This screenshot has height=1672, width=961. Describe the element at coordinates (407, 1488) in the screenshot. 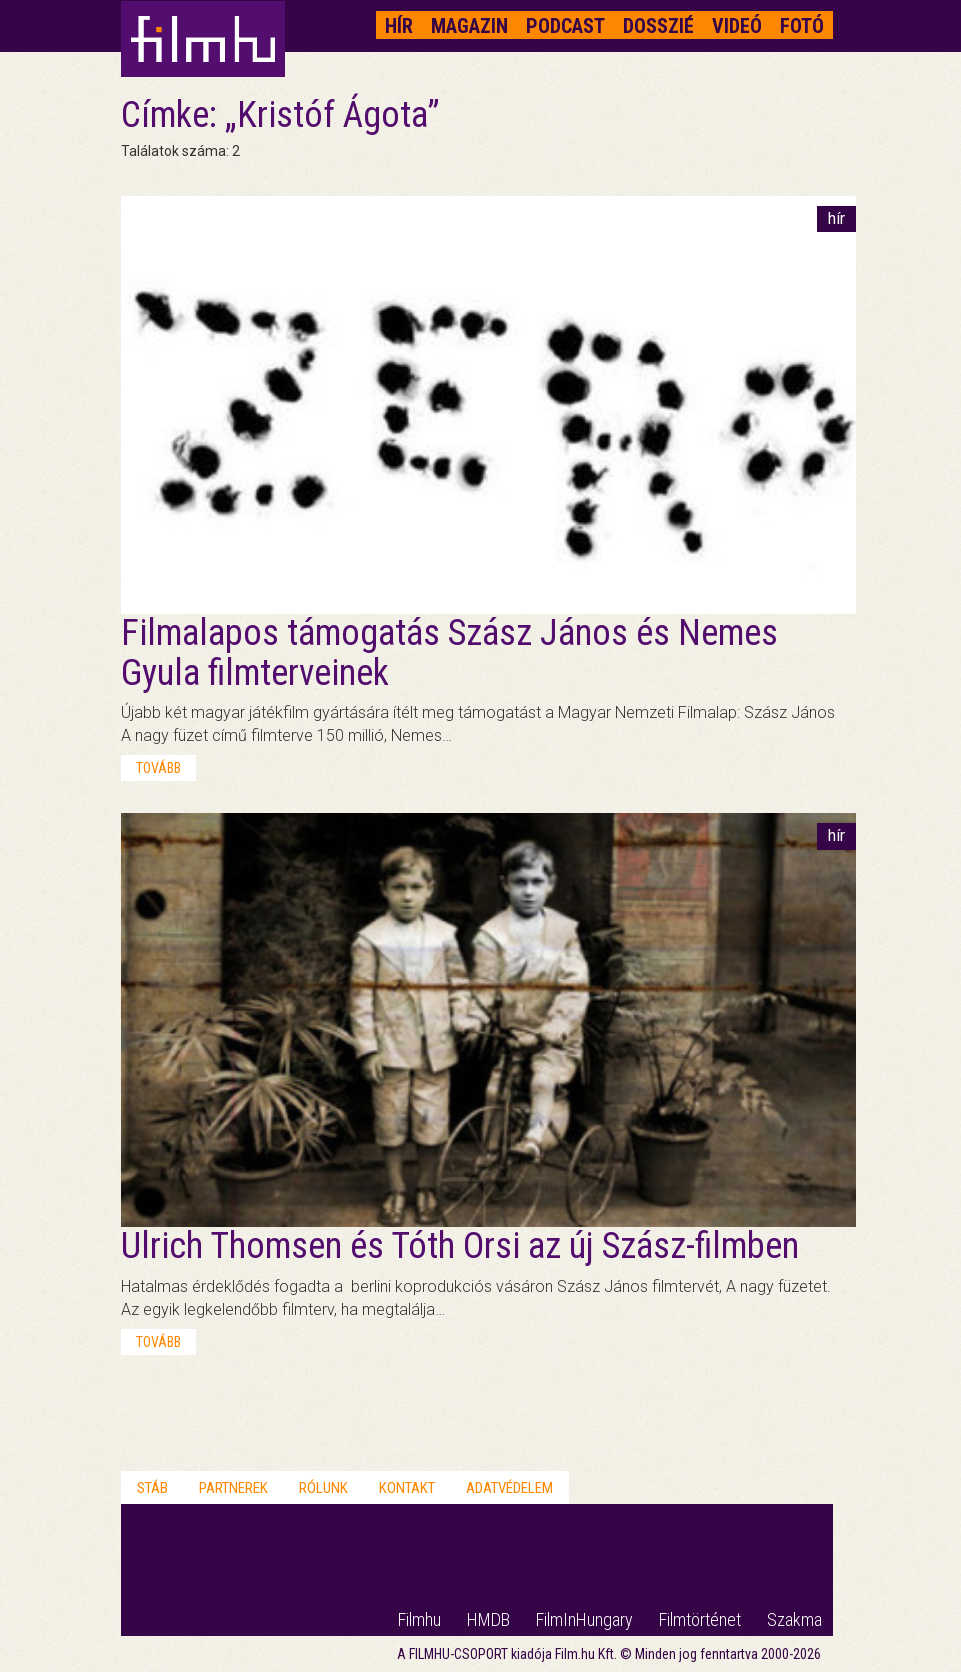

I see `Kontakt` at that location.